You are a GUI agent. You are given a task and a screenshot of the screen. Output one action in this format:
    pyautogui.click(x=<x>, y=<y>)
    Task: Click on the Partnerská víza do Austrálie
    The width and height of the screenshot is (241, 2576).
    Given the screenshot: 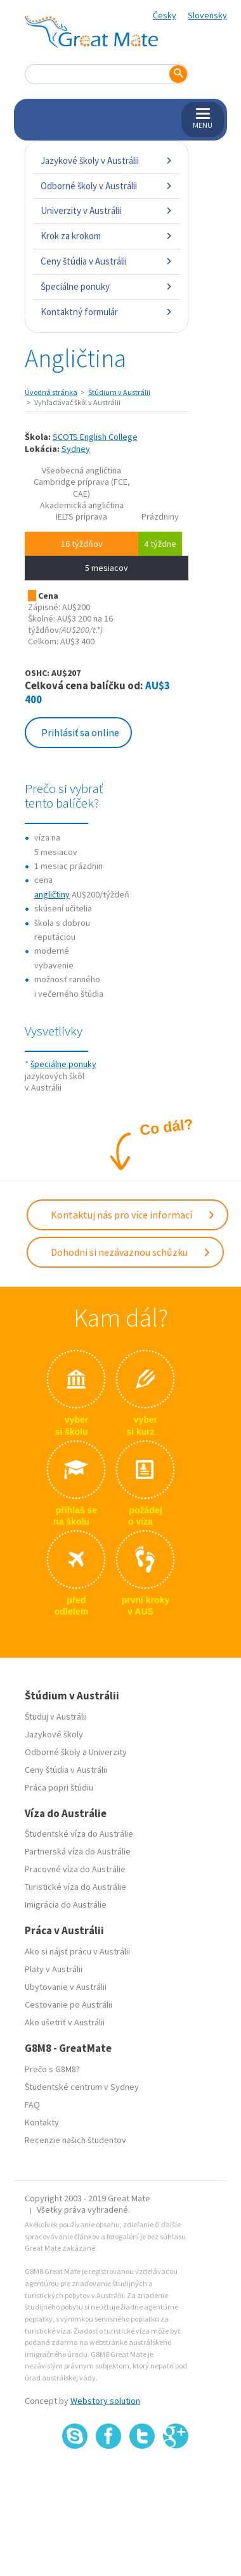 What is the action you would take?
    pyautogui.click(x=78, y=1851)
    